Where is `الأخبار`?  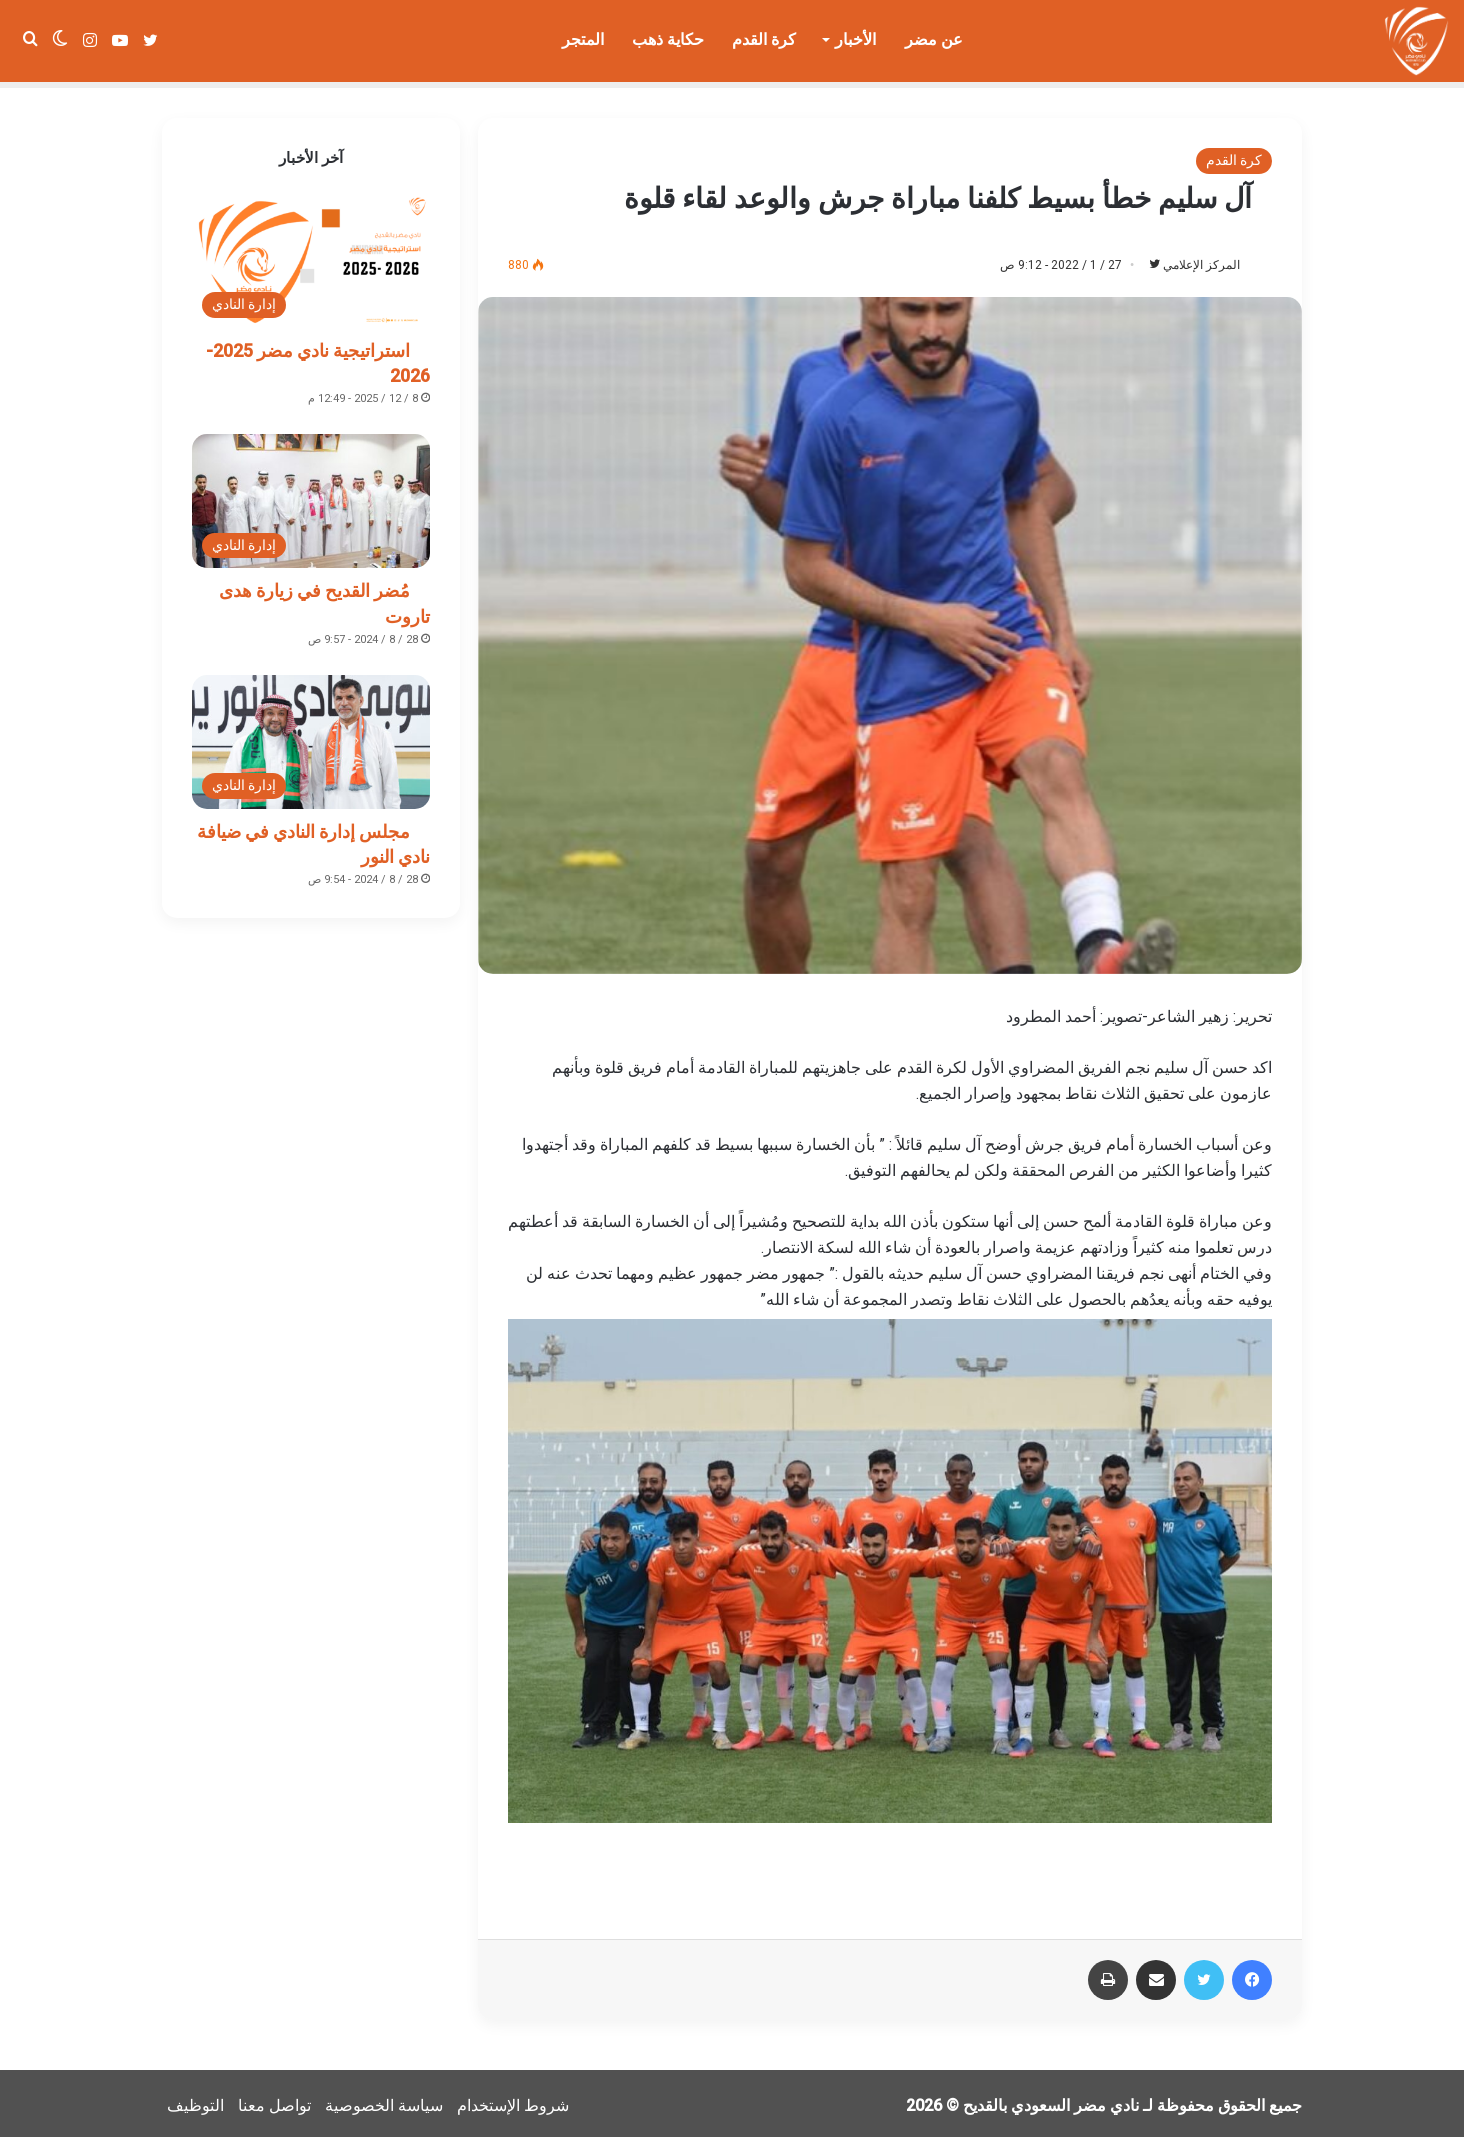
الأخبار is located at coordinates (855, 39).